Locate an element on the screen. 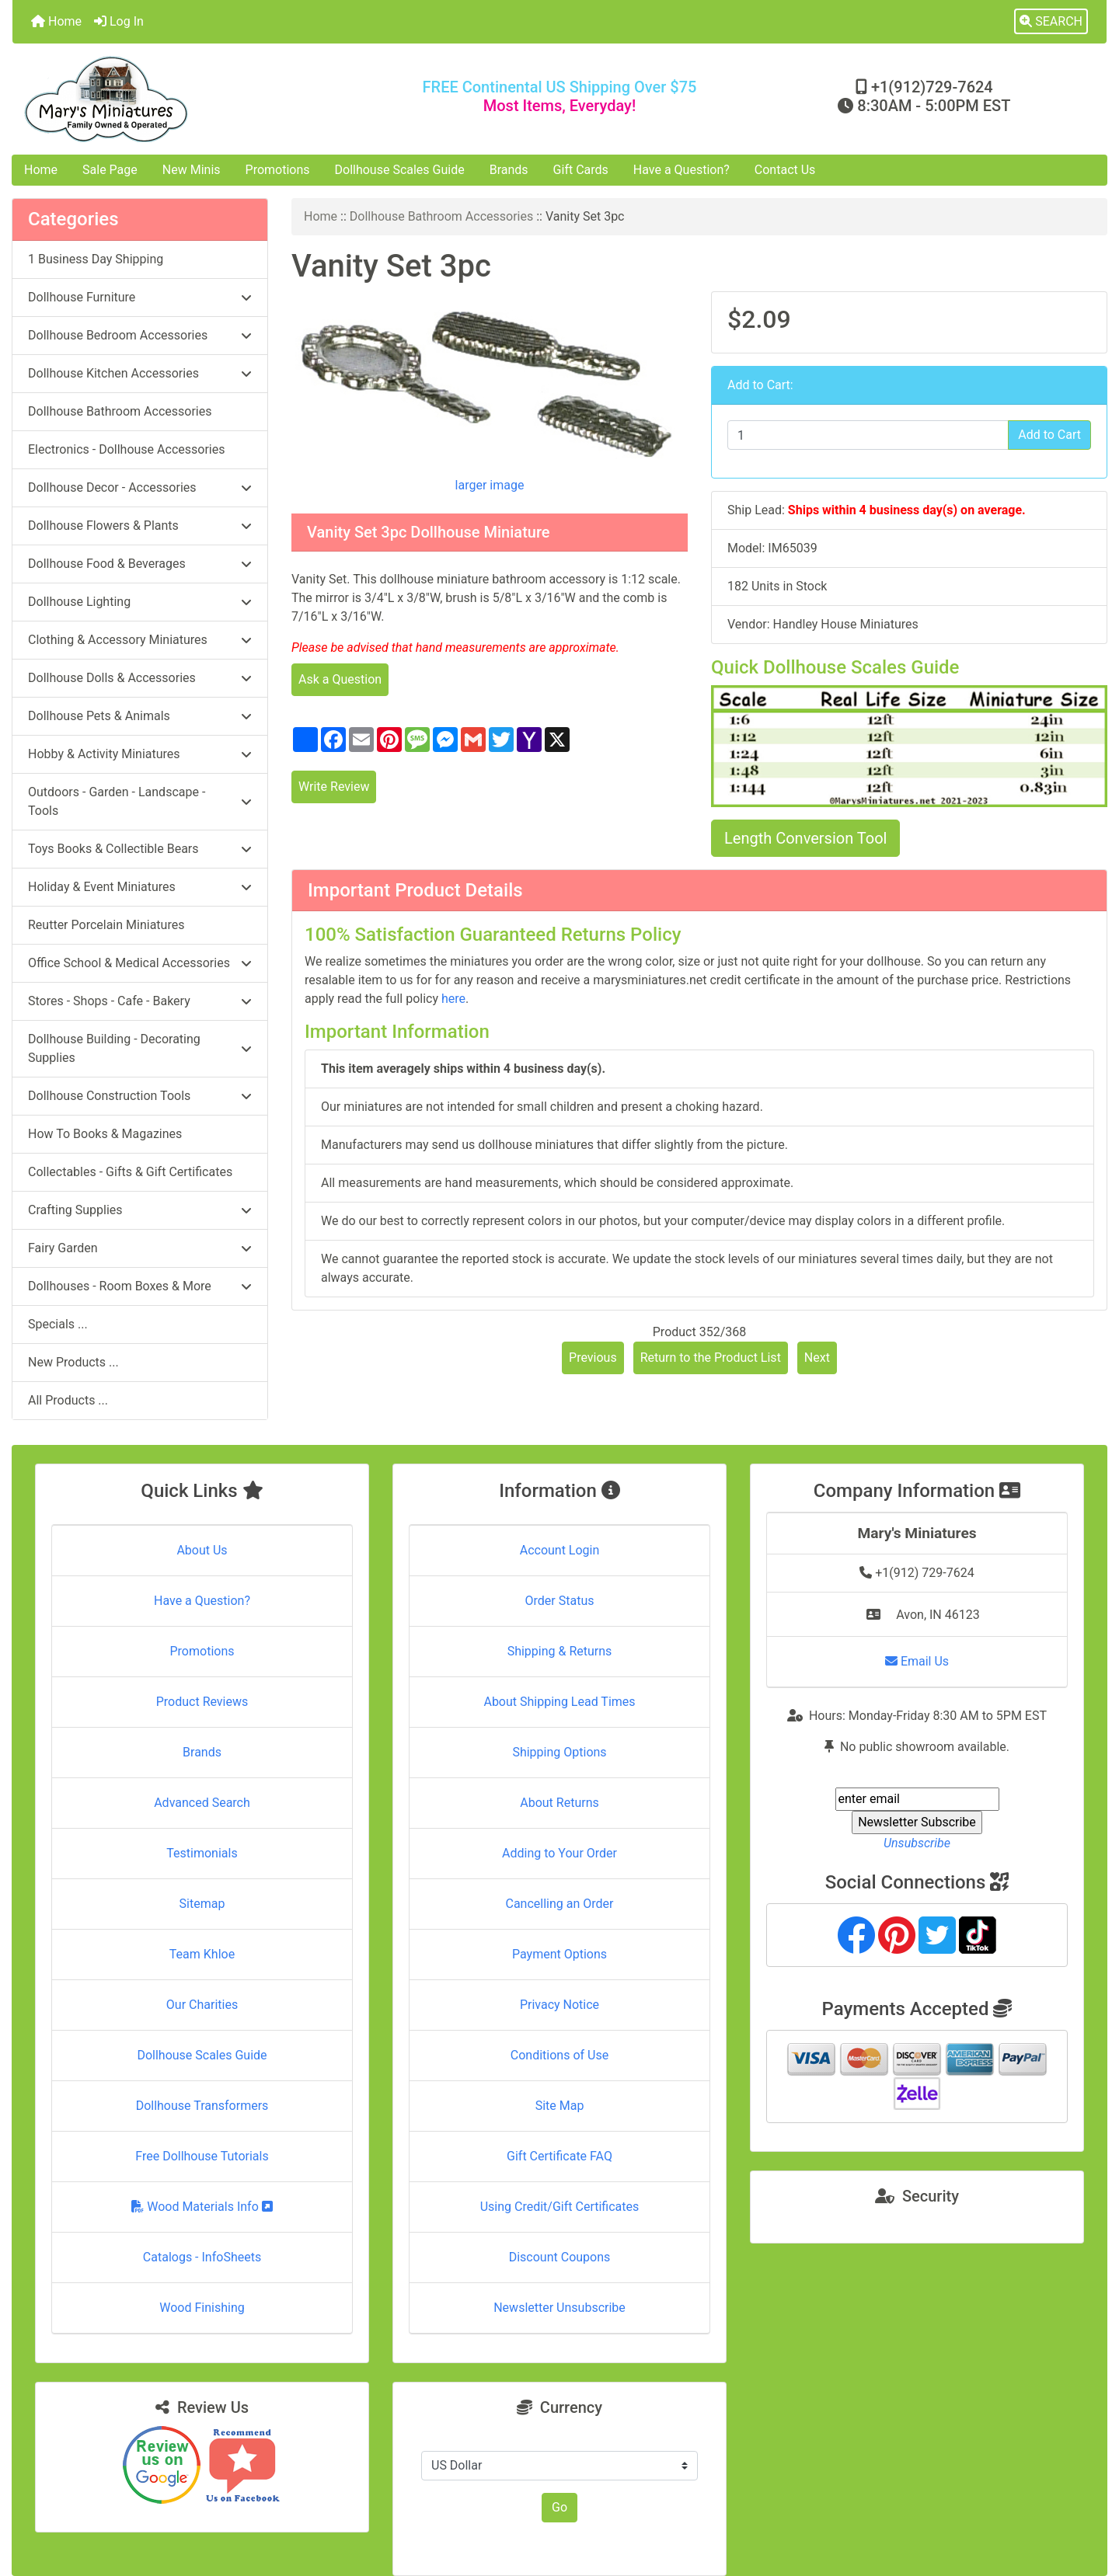 This screenshot has width=1119, height=2576. New Products ... is located at coordinates (73, 1362).